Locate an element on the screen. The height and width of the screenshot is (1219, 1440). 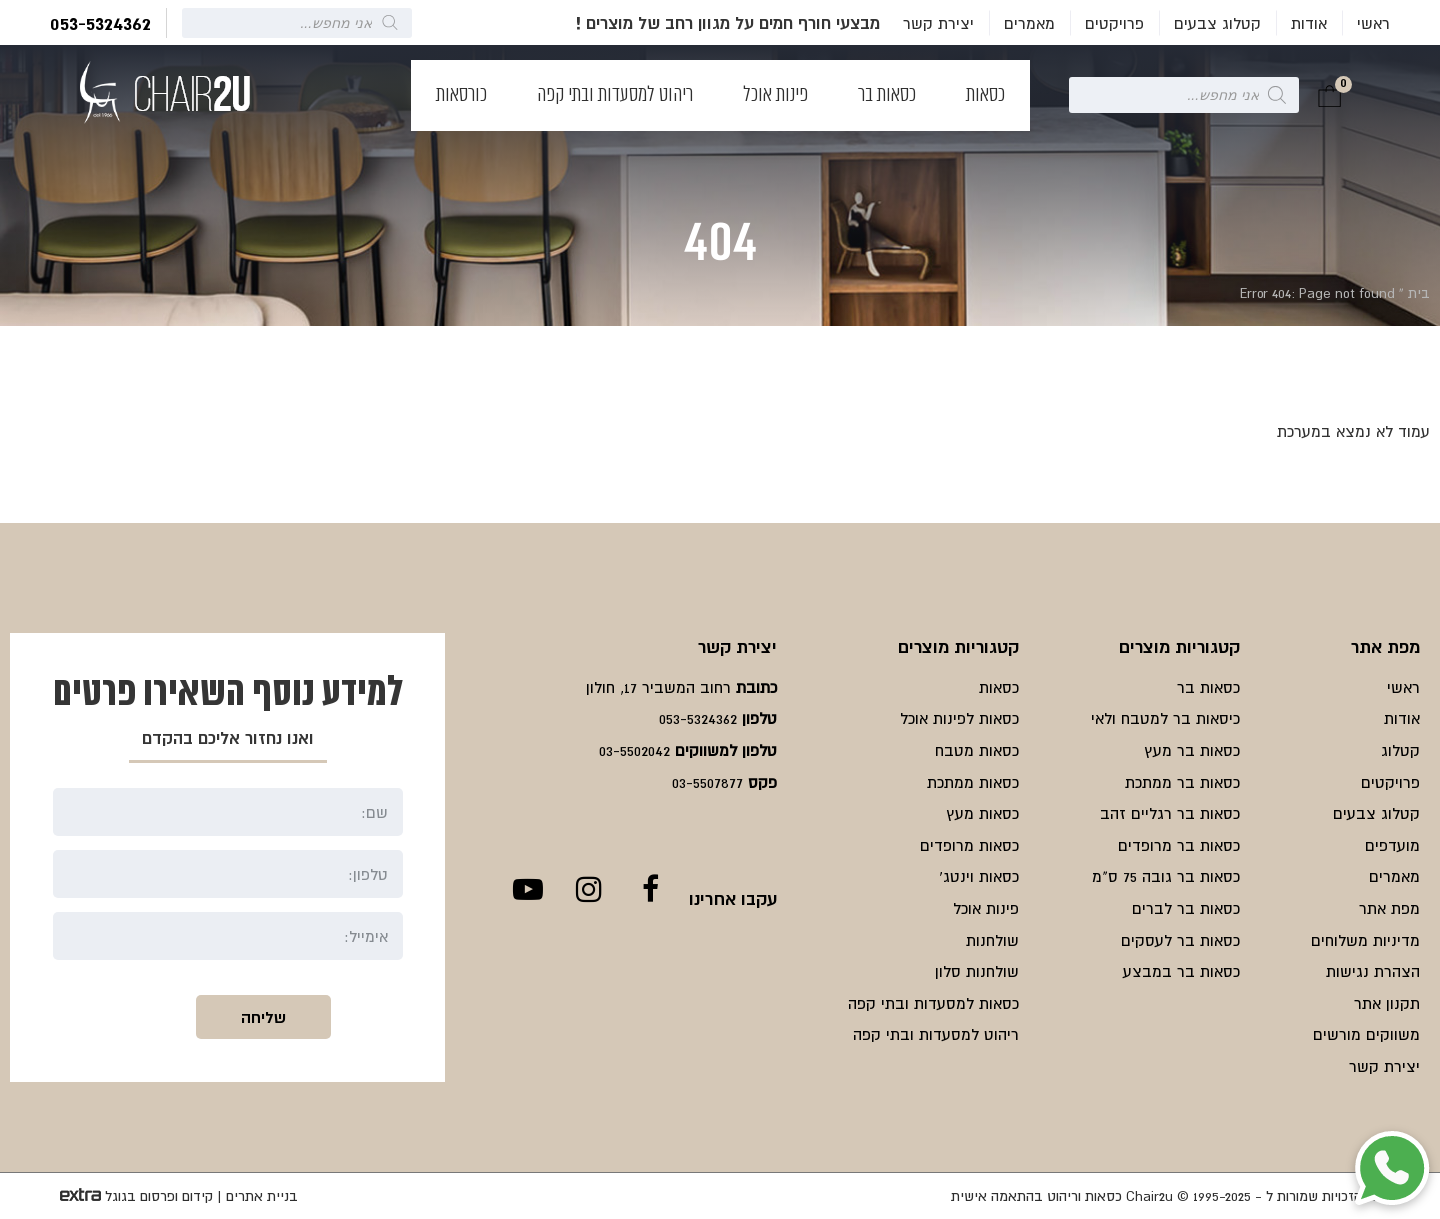
053-5324362 is located at coordinates (100, 23).